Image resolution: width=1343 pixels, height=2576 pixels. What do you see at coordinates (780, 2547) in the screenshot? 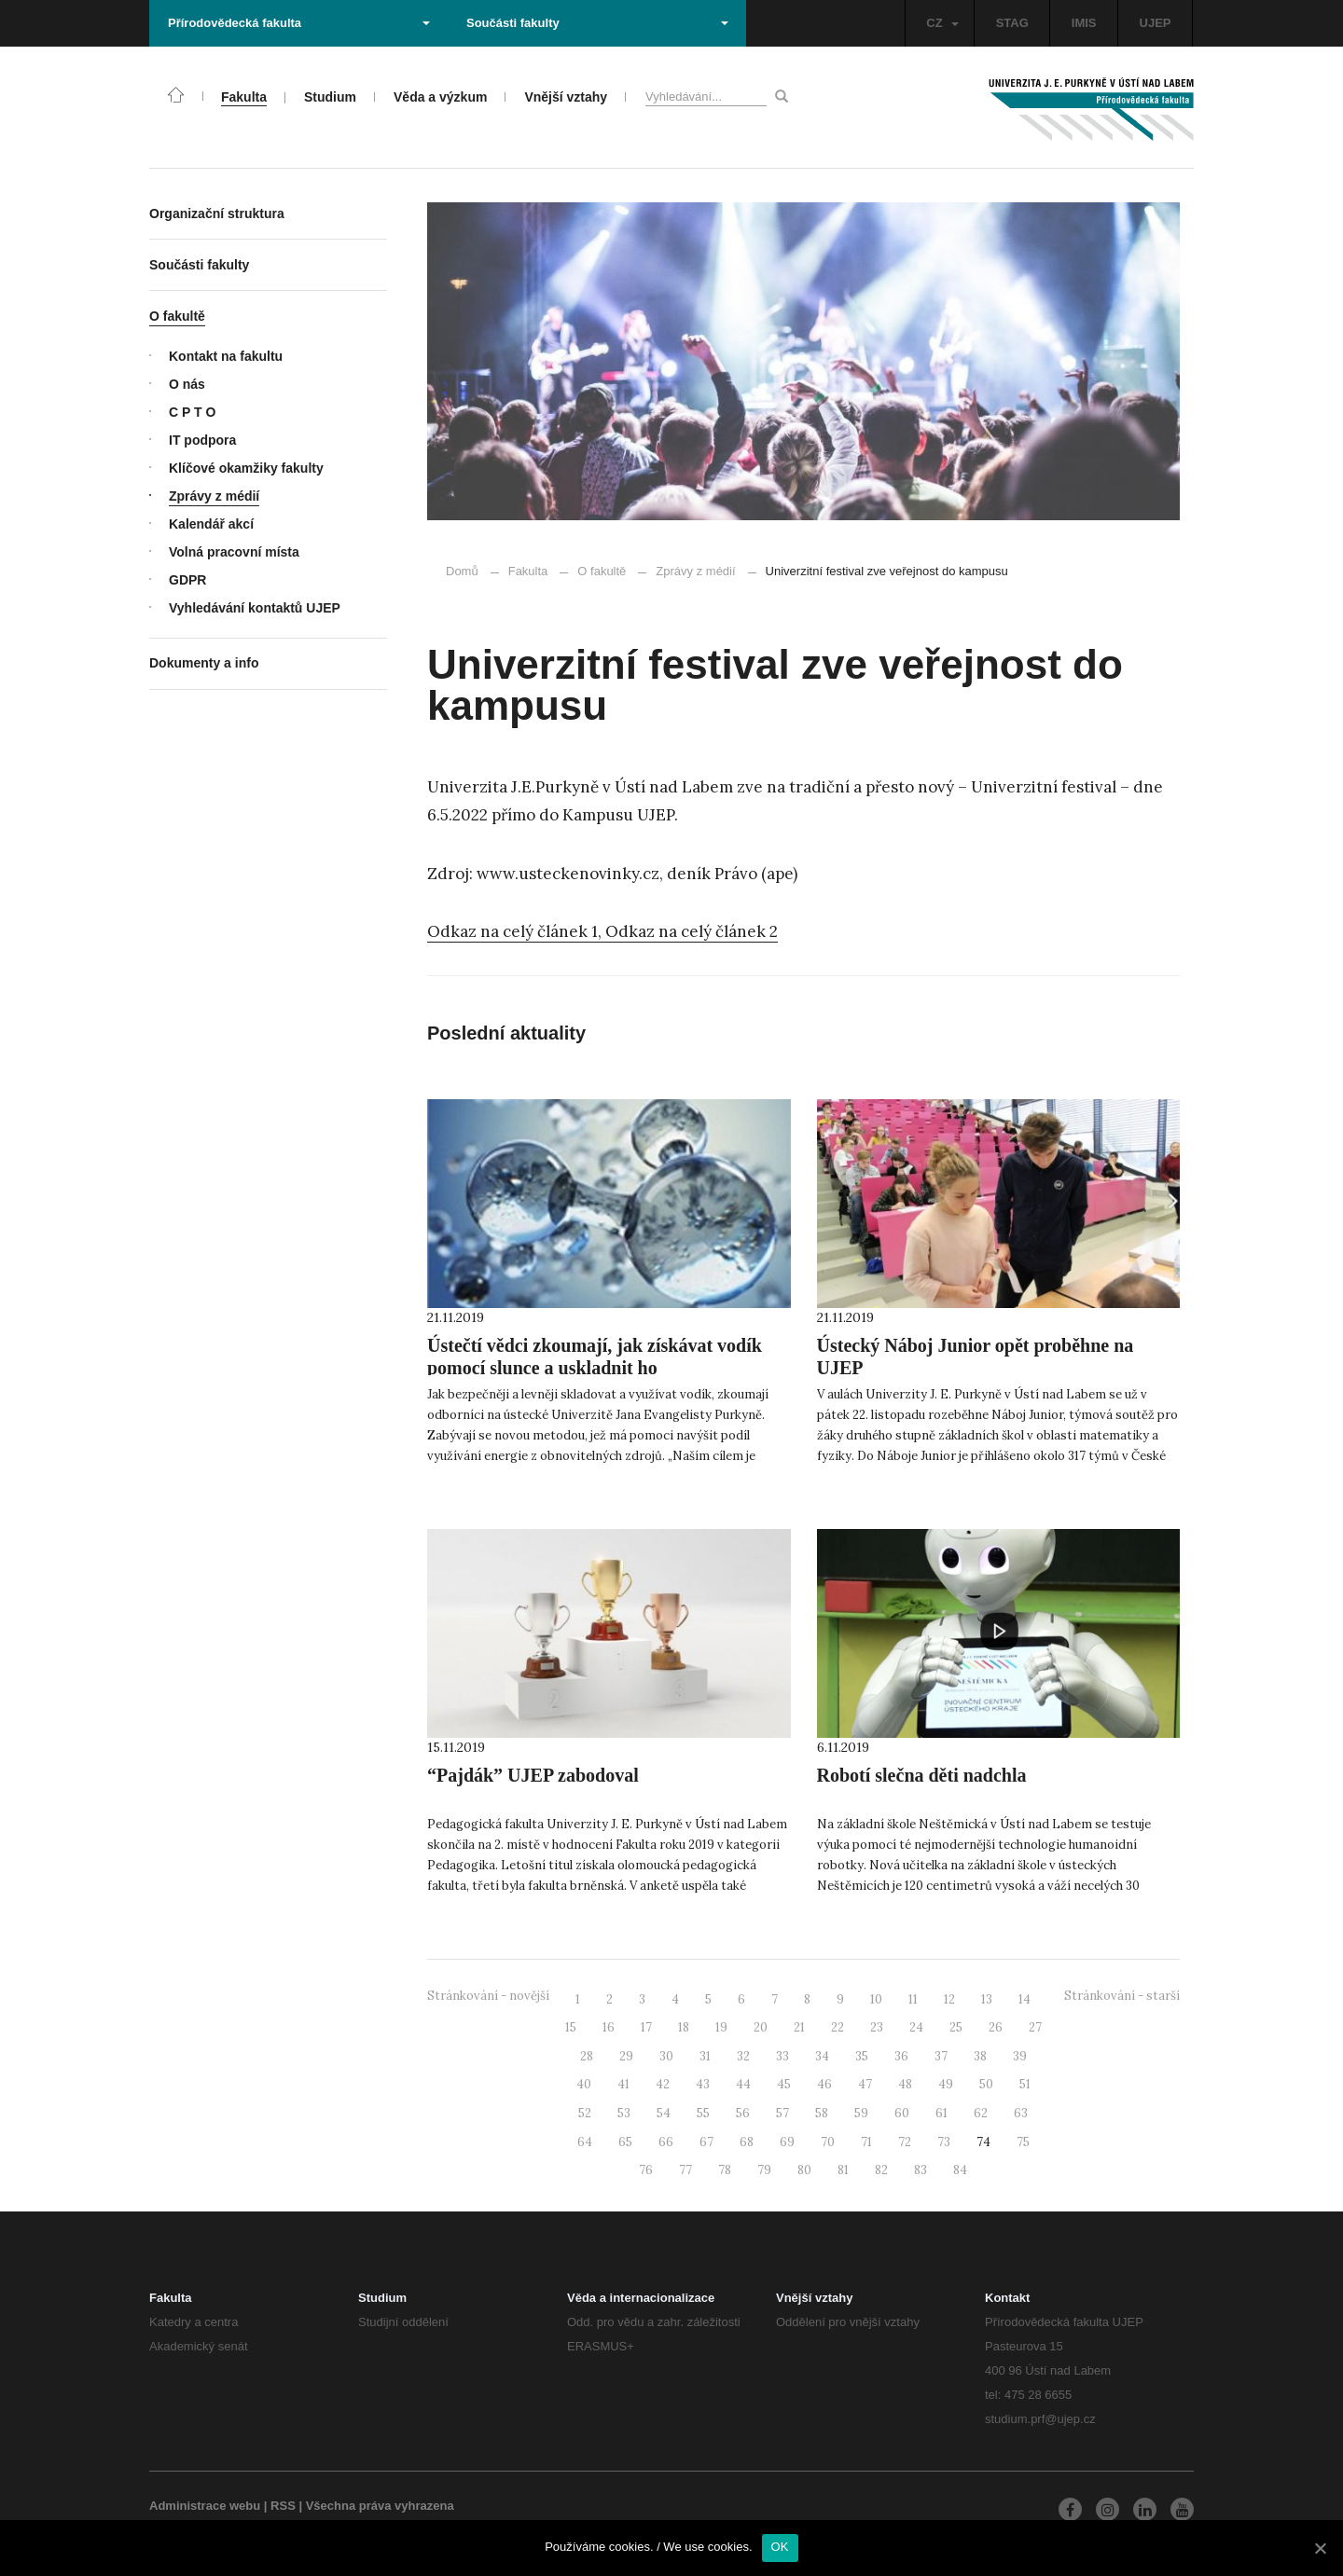
I see `OK` at bounding box center [780, 2547].